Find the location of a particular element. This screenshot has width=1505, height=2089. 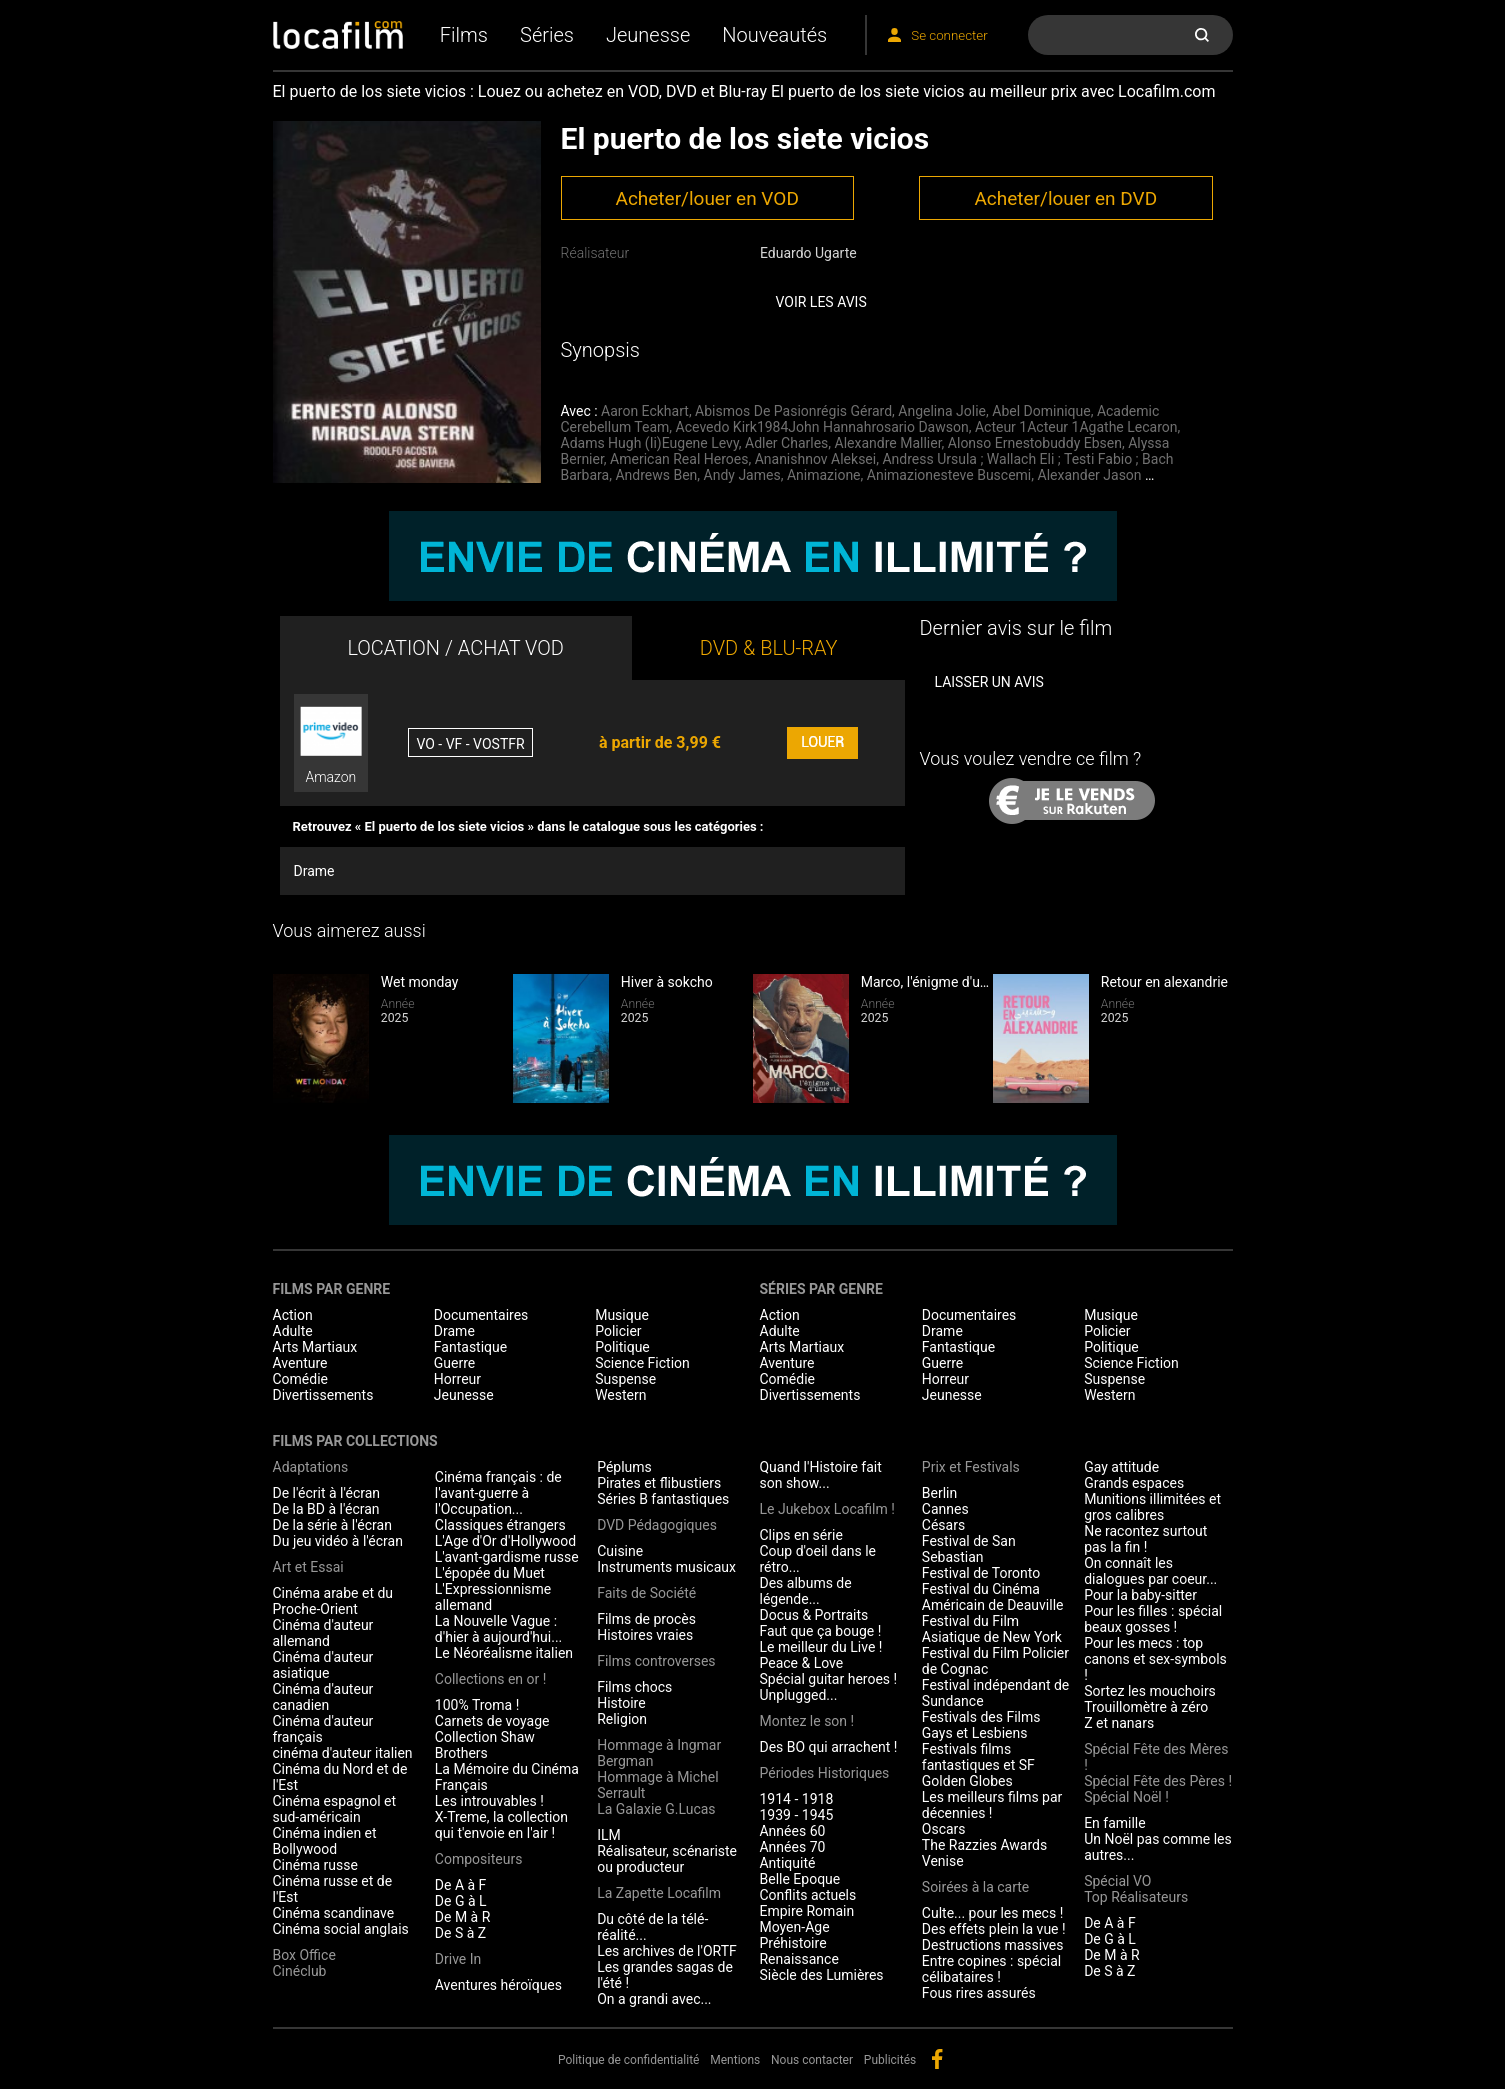

Siècle des Lumières is located at coordinates (821, 1975).